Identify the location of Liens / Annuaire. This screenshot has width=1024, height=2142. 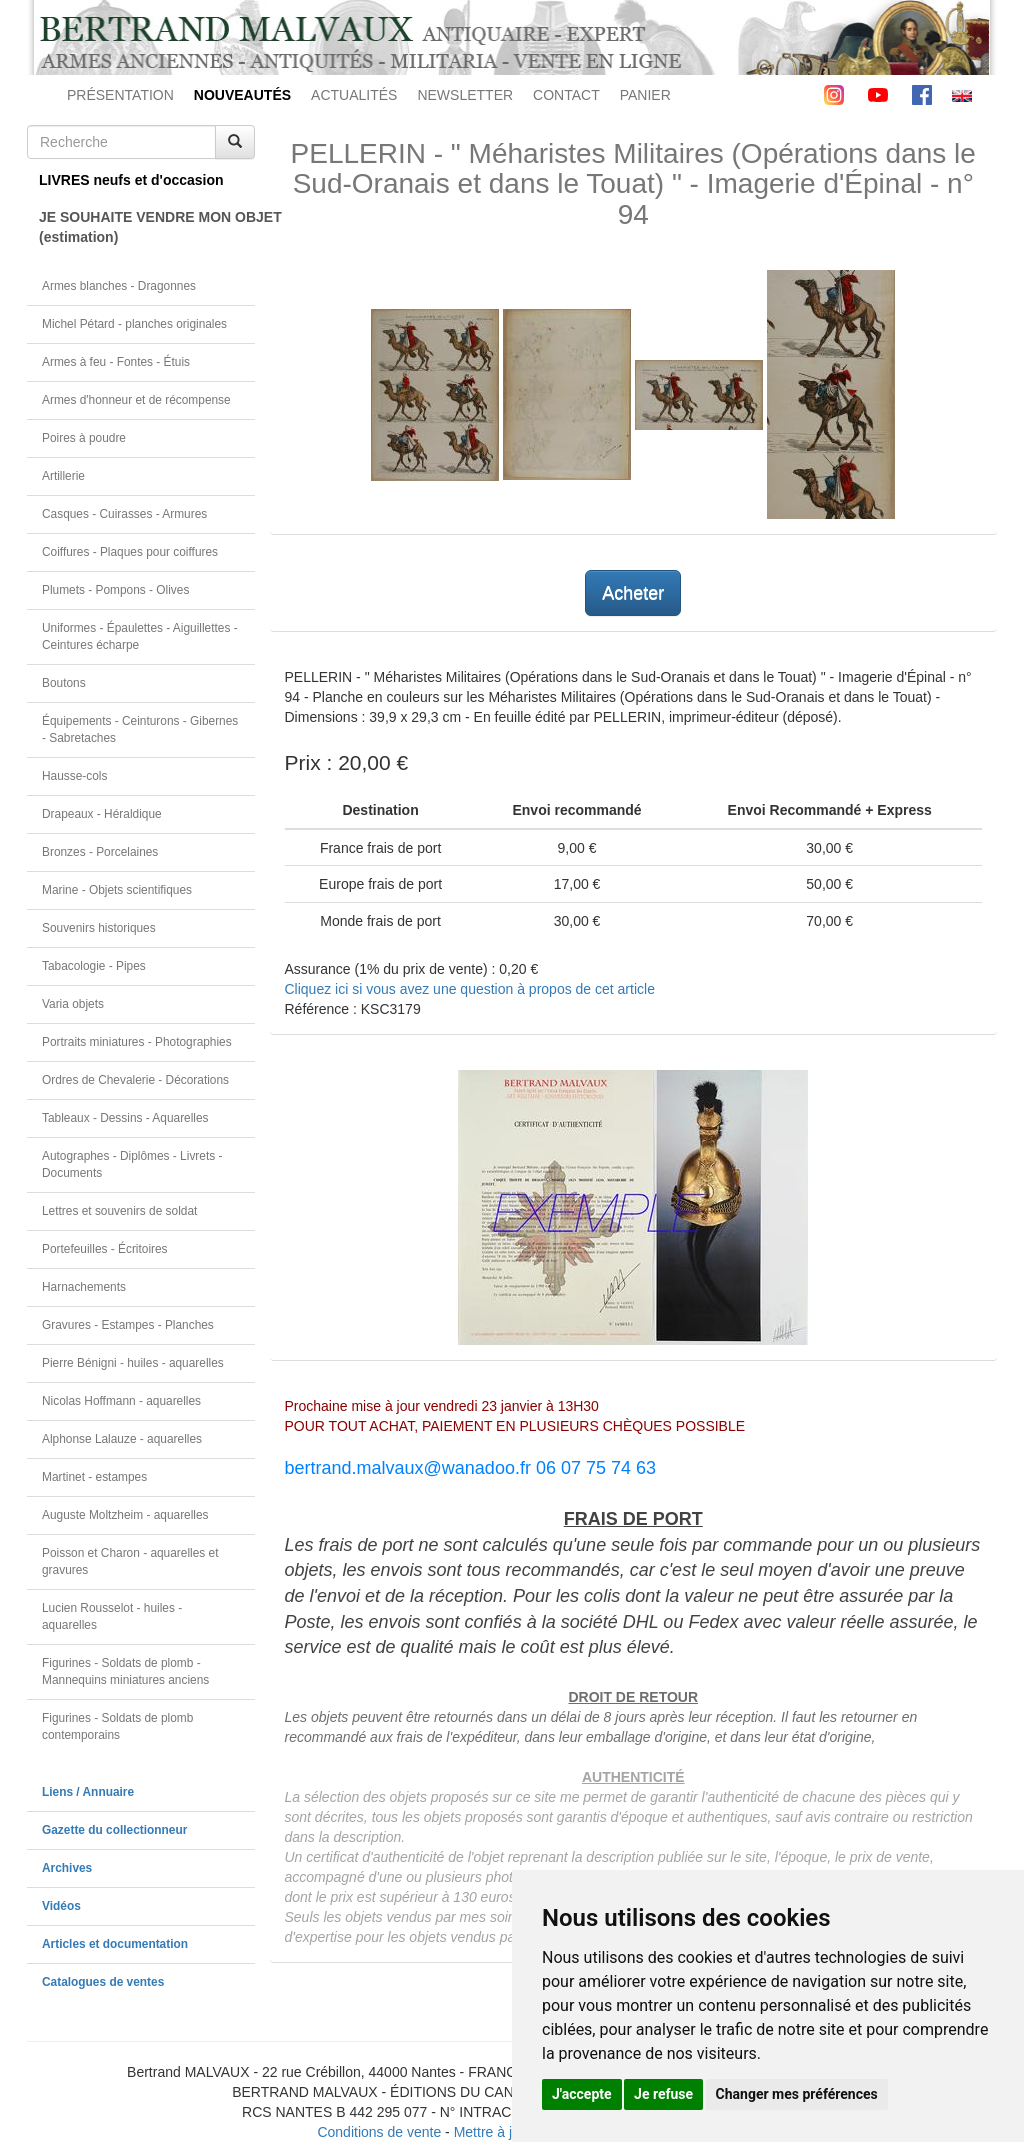
(88, 1792).